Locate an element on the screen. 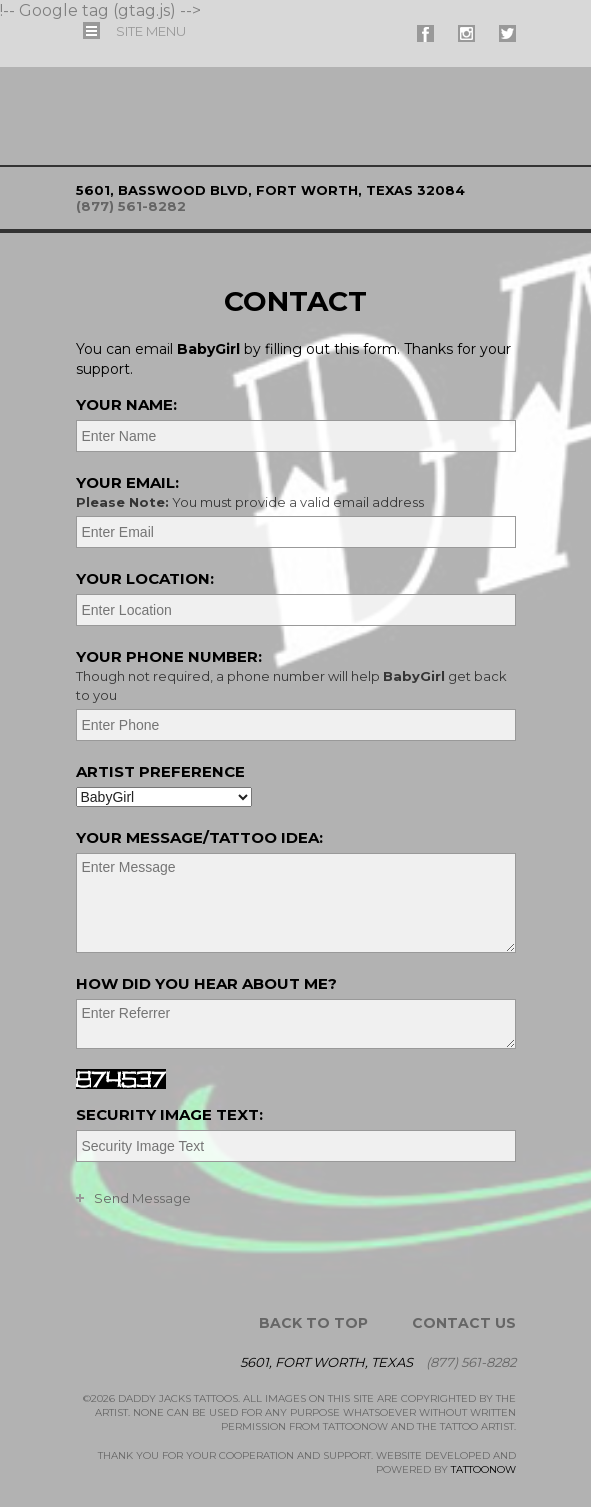  Your Message/Tattoo Idea: is located at coordinates (199, 837).